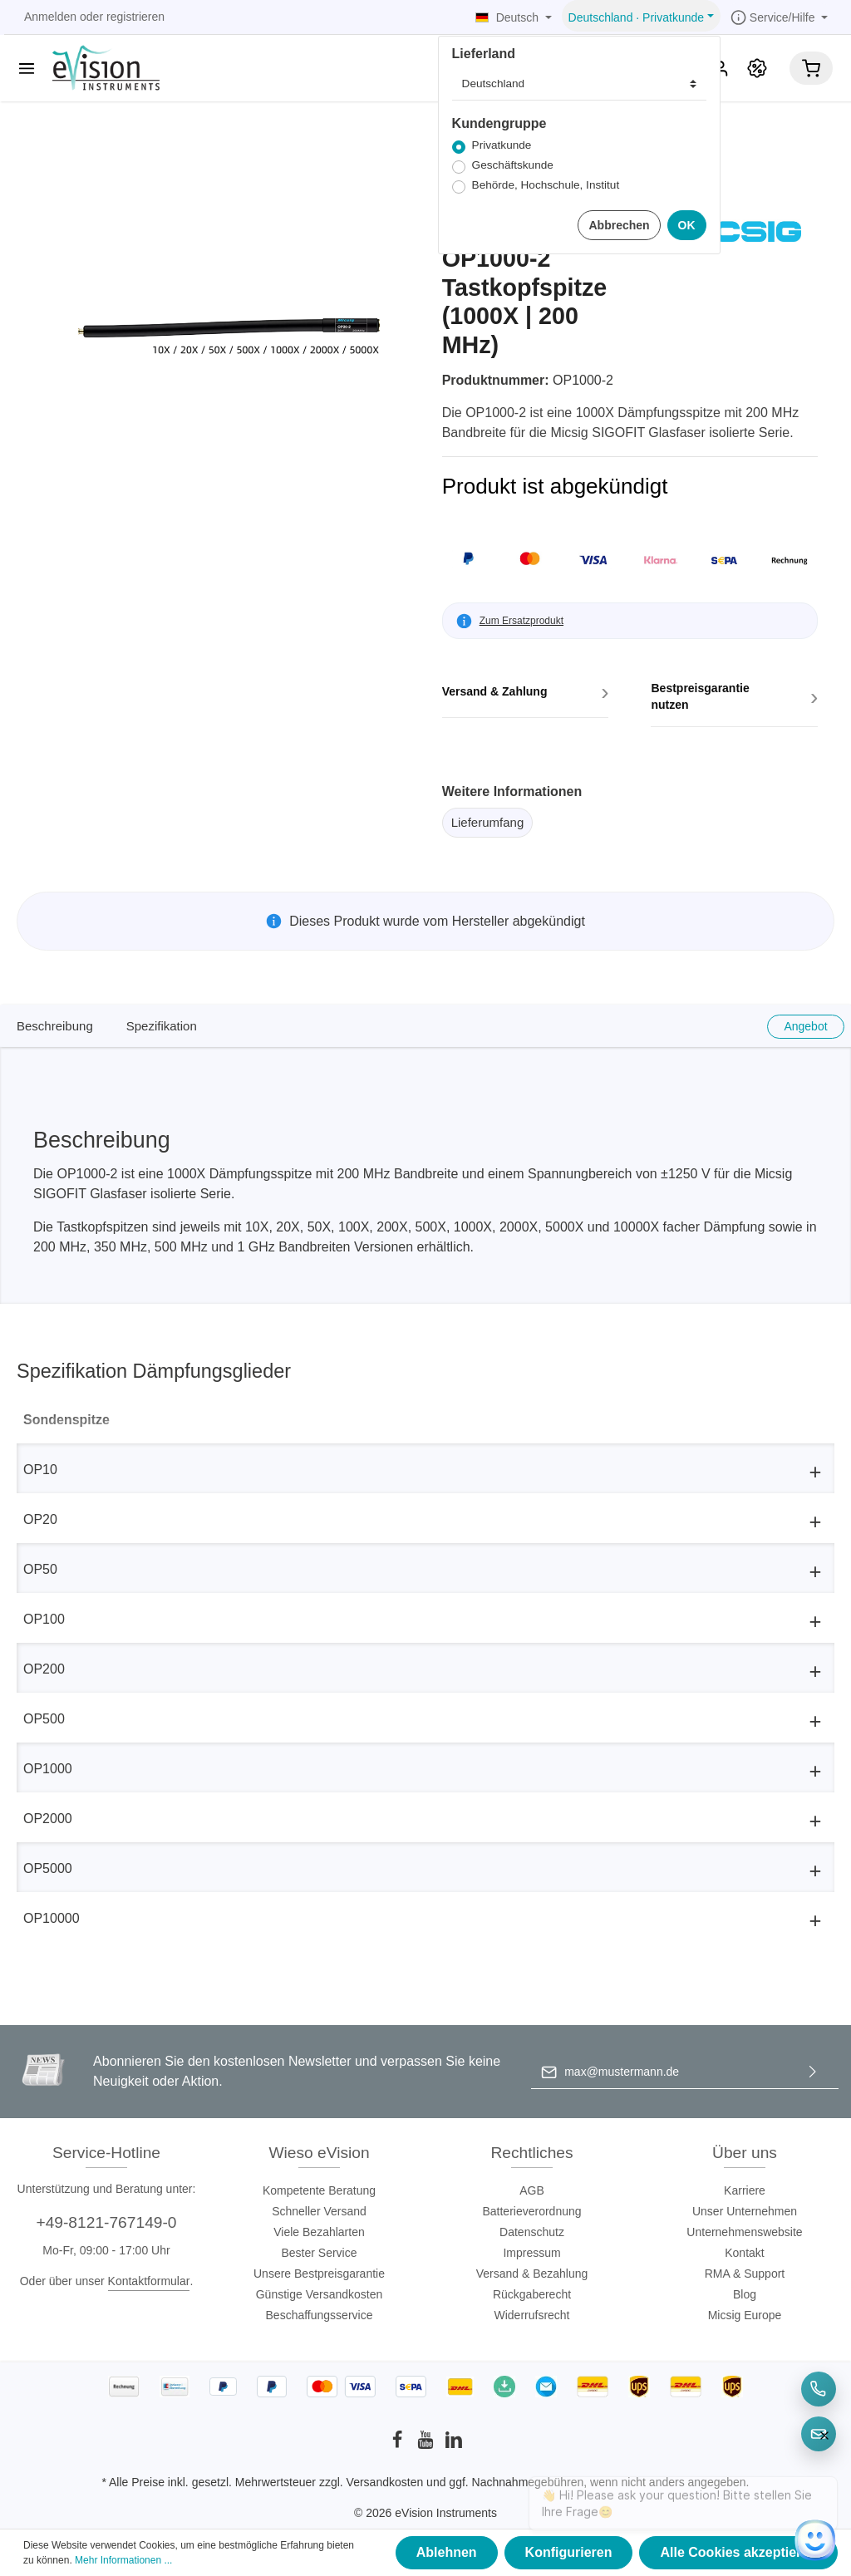 The height and width of the screenshot is (2576, 851). What do you see at coordinates (502, 145) in the screenshot?
I see `Privatkunde` at bounding box center [502, 145].